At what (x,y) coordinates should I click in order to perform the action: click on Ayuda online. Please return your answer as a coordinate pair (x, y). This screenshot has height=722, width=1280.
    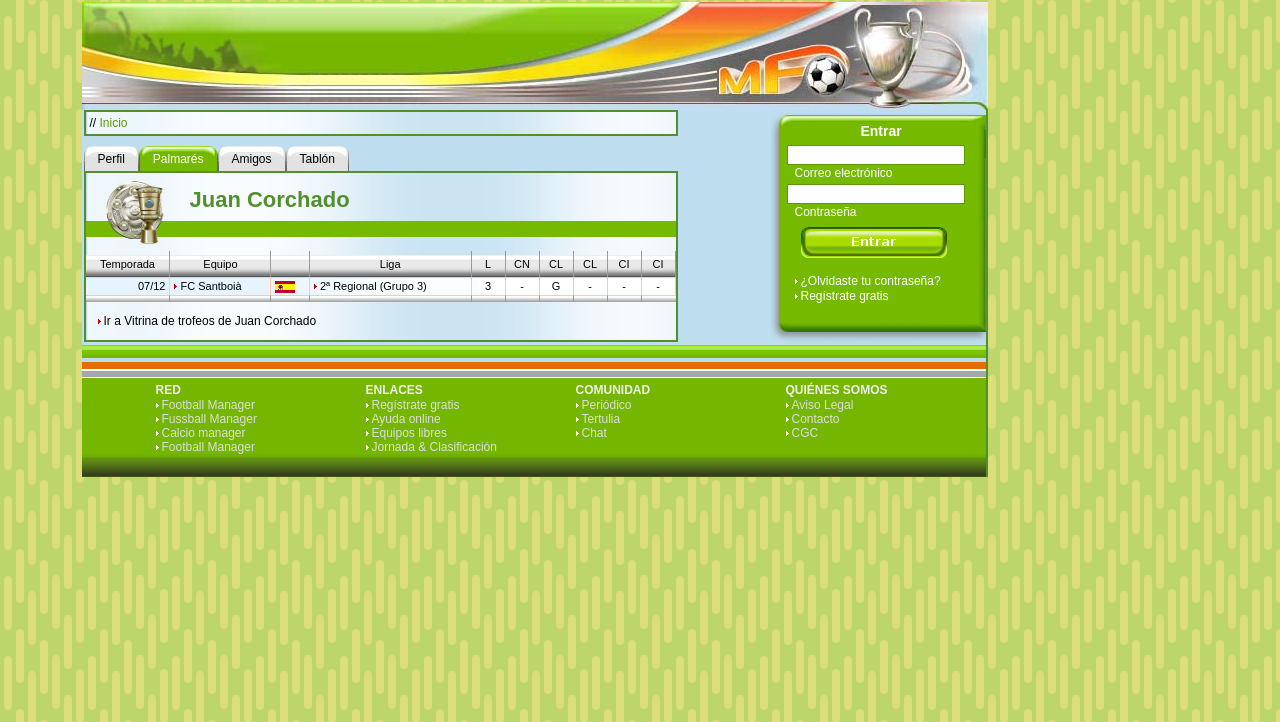
    Looking at the image, I should click on (406, 419).